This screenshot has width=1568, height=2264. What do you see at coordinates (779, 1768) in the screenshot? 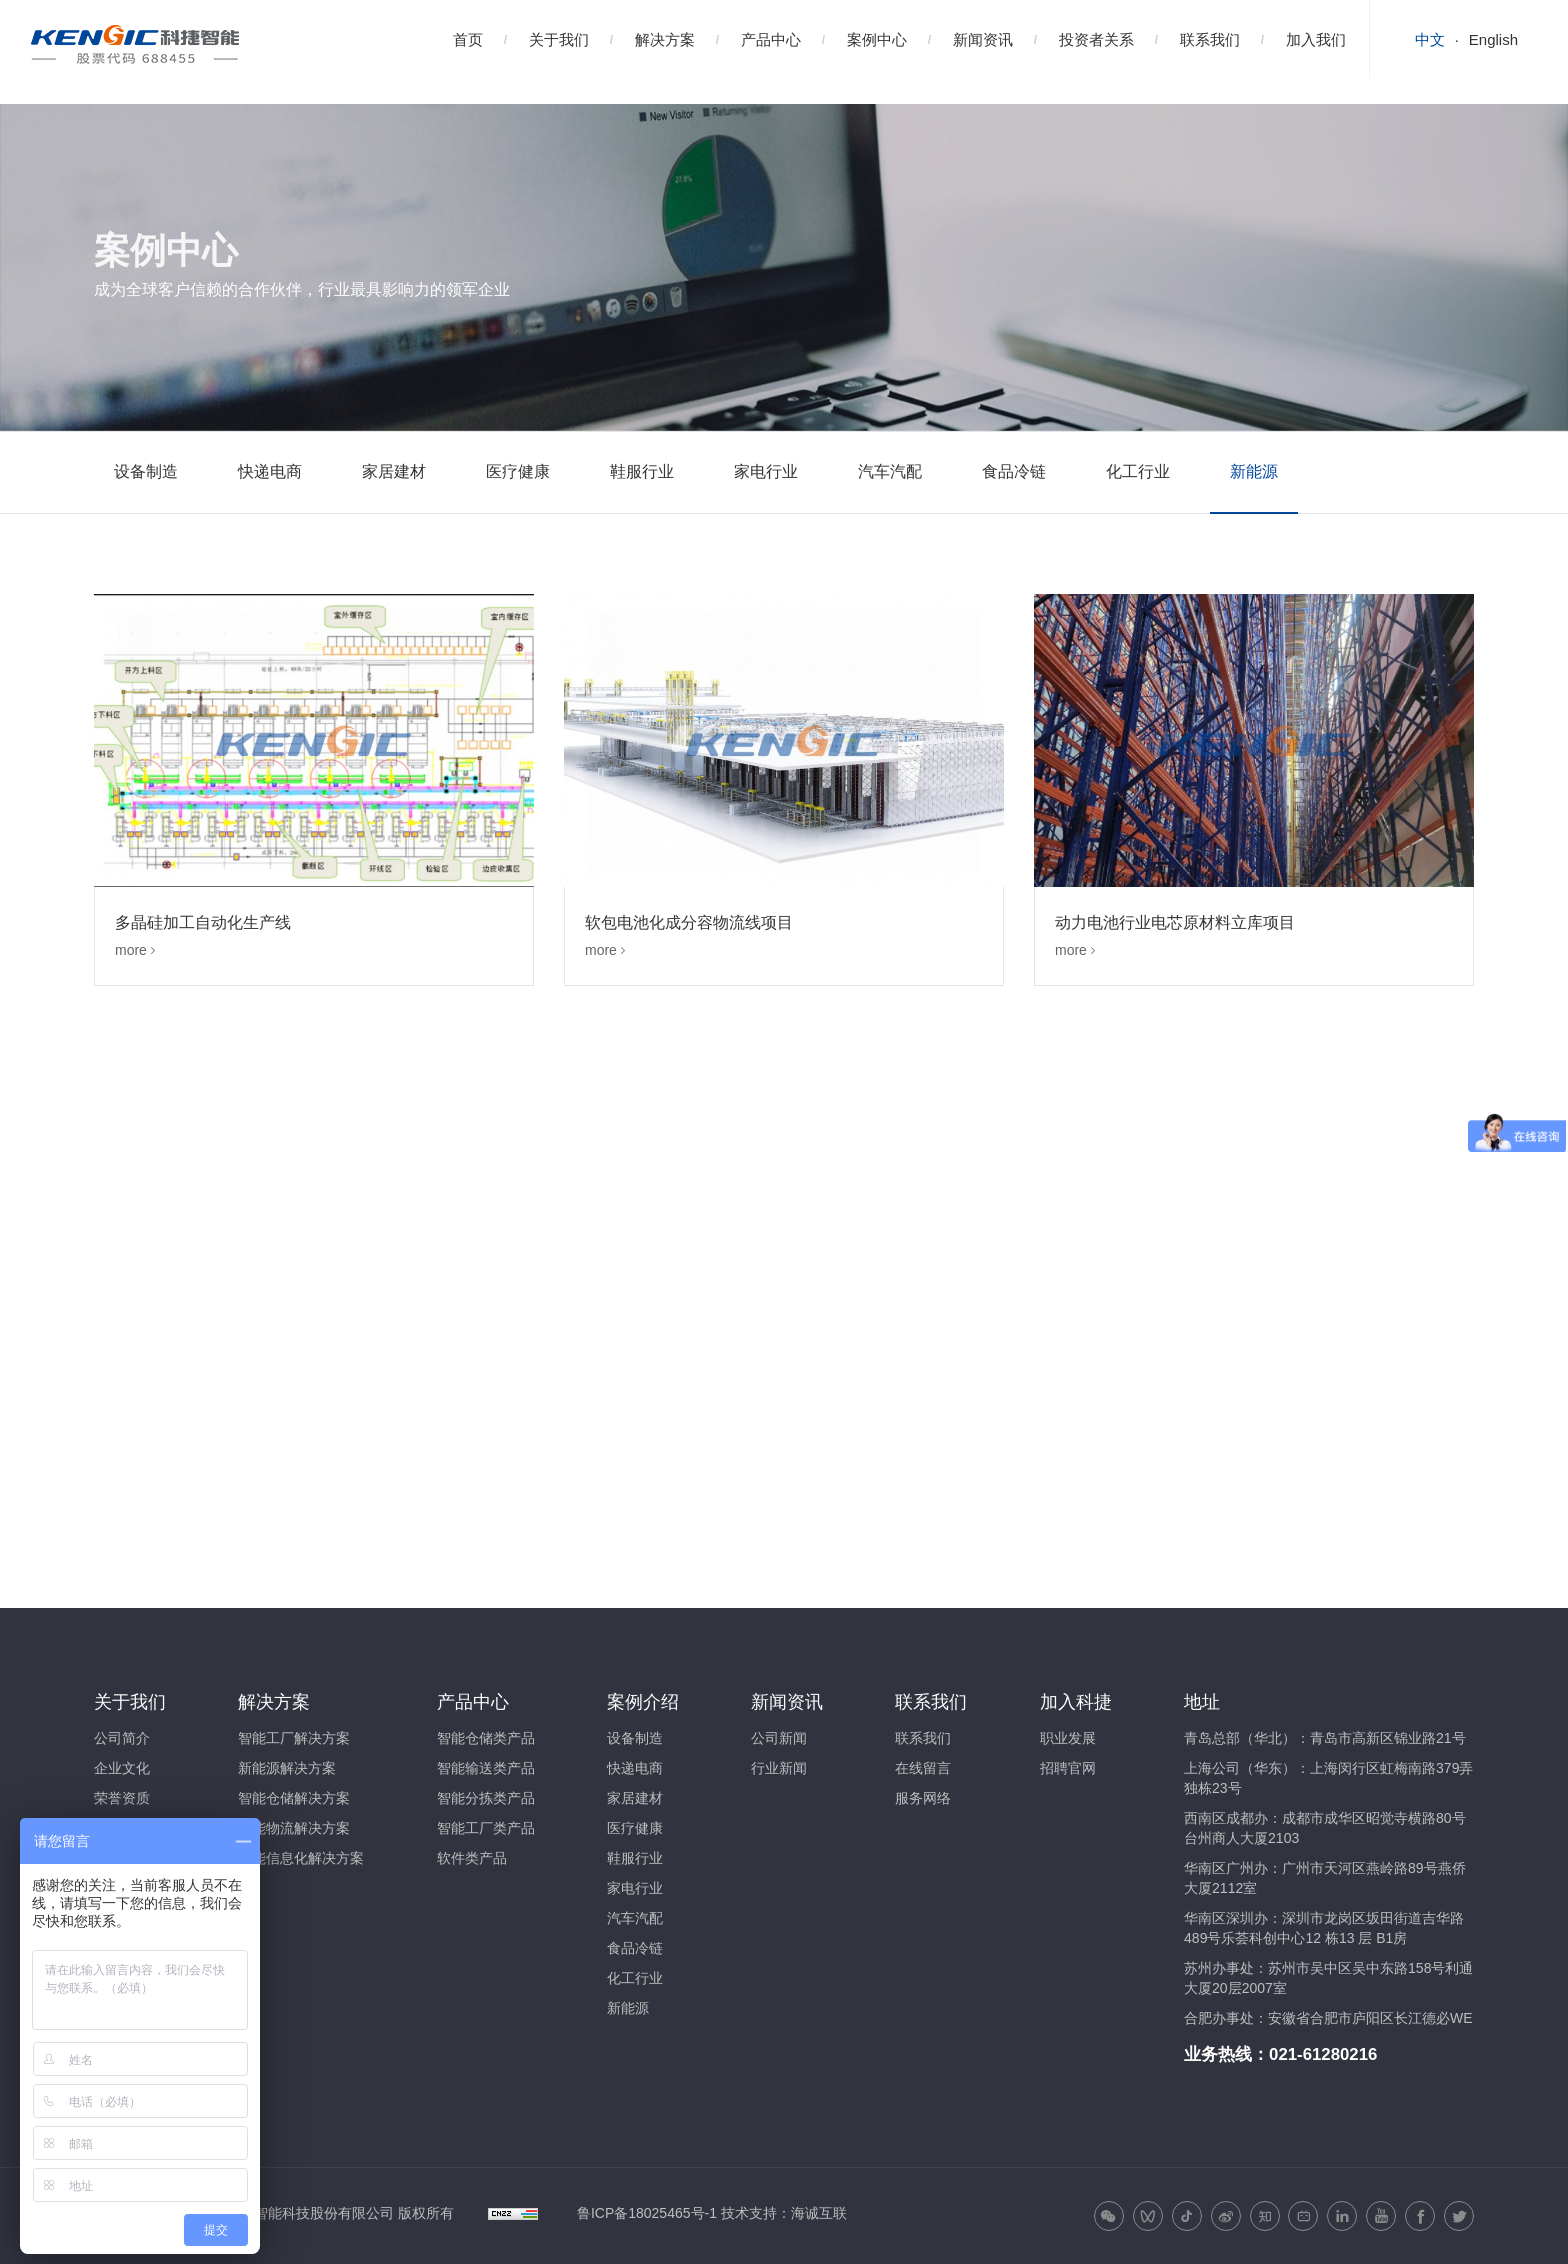
I see `行业新闻` at bounding box center [779, 1768].